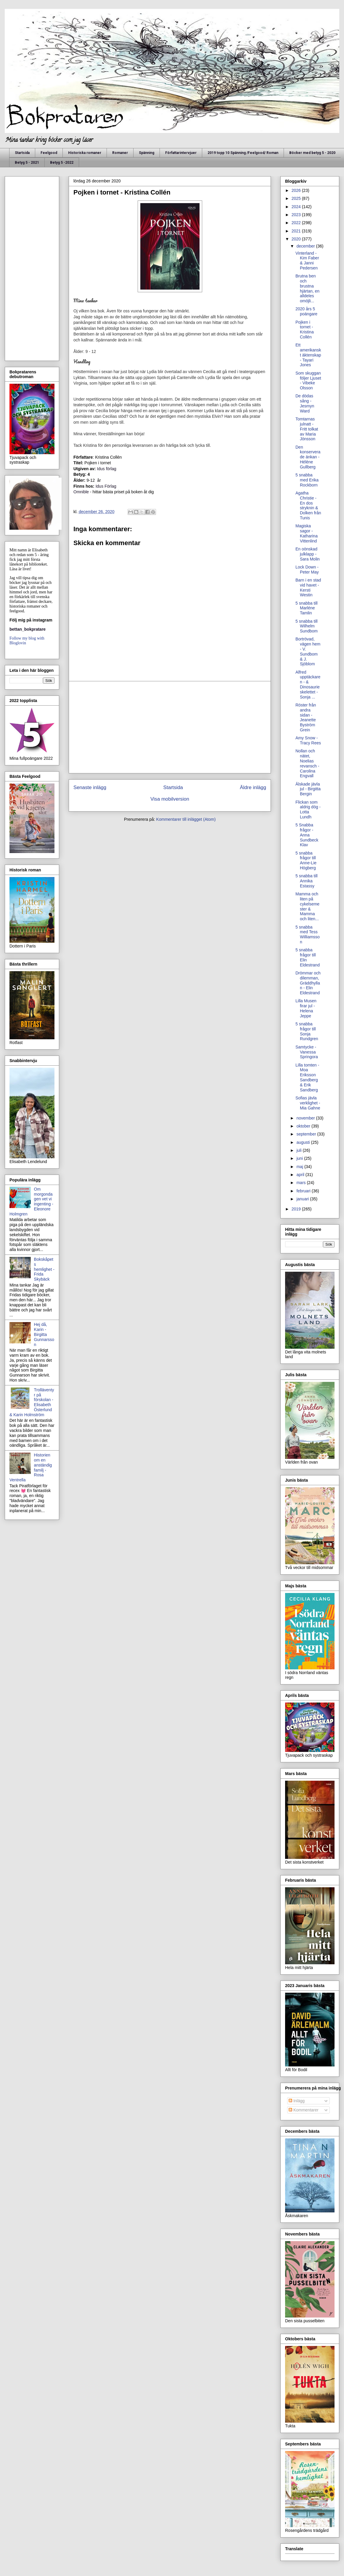 The image size is (344, 2576). What do you see at coordinates (306, 1031) in the screenshot?
I see `5 snabba frågor till Sonja Rundgren` at bounding box center [306, 1031].